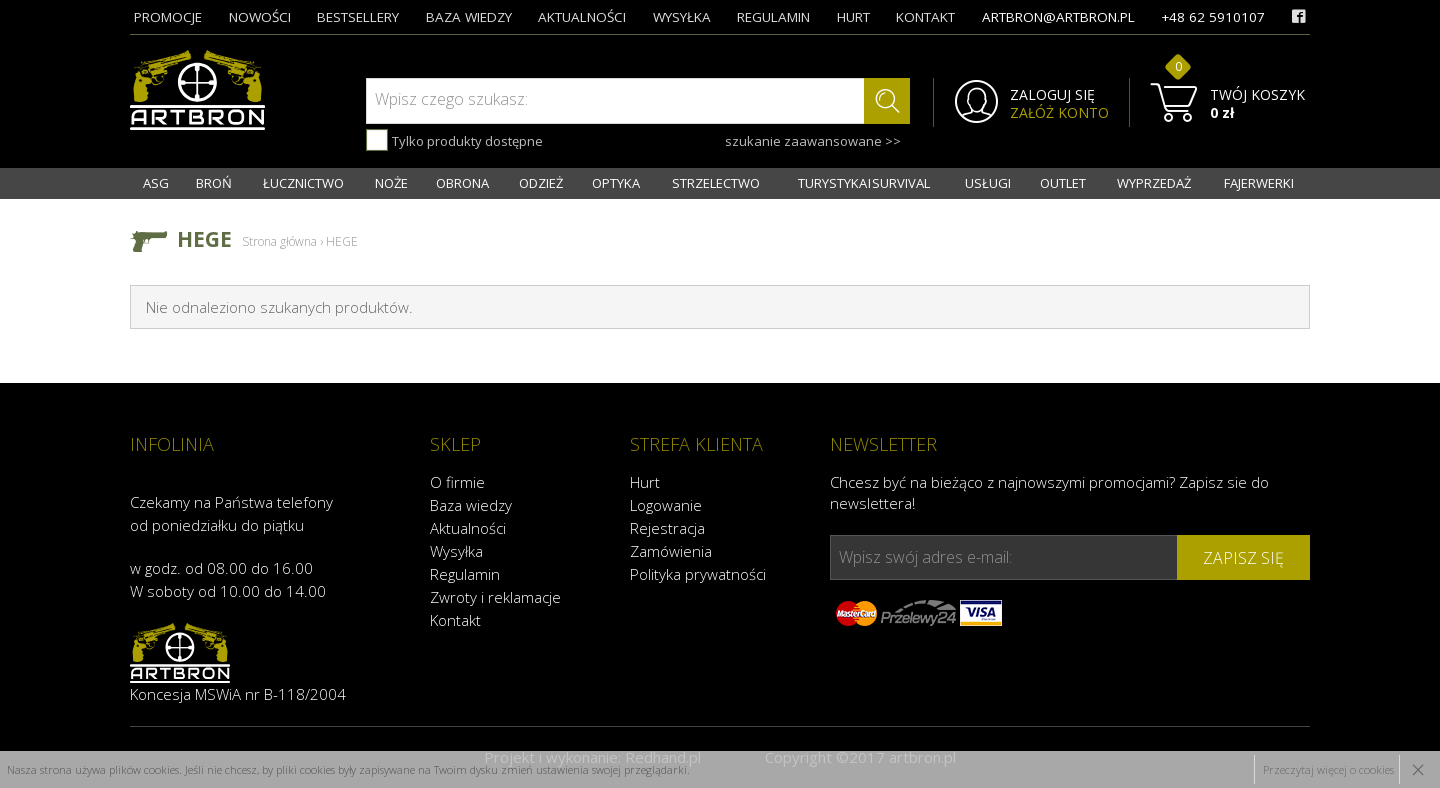  Describe the element at coordinates (1059, 113) in the screenshot. I see `ZAŁÓŻ KONTO` at that location.